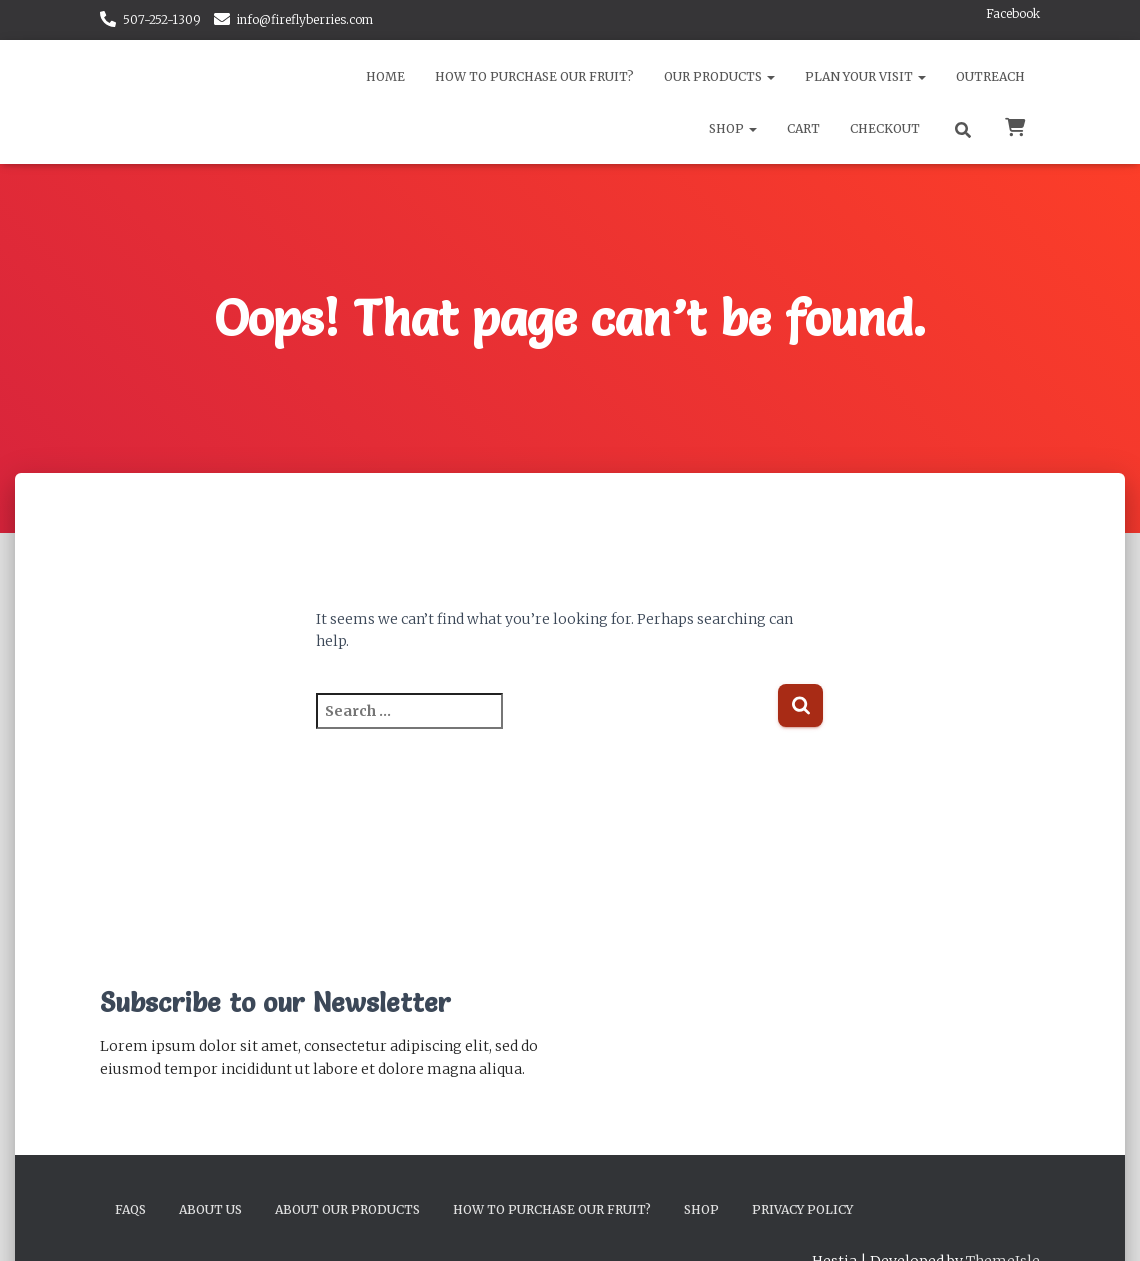  What do you see at coordinates (733, 128) in the screenshot?
I see `Shop` at bounding box center [733, 128].